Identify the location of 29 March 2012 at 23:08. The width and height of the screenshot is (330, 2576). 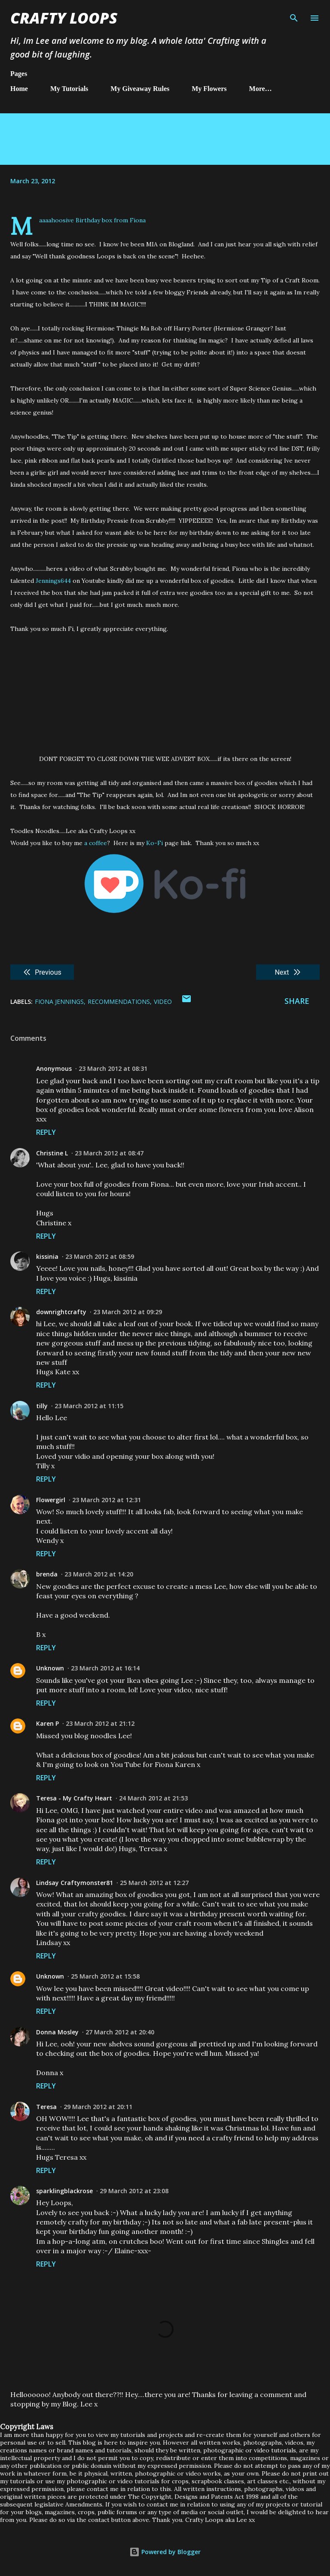
(134, 2191).